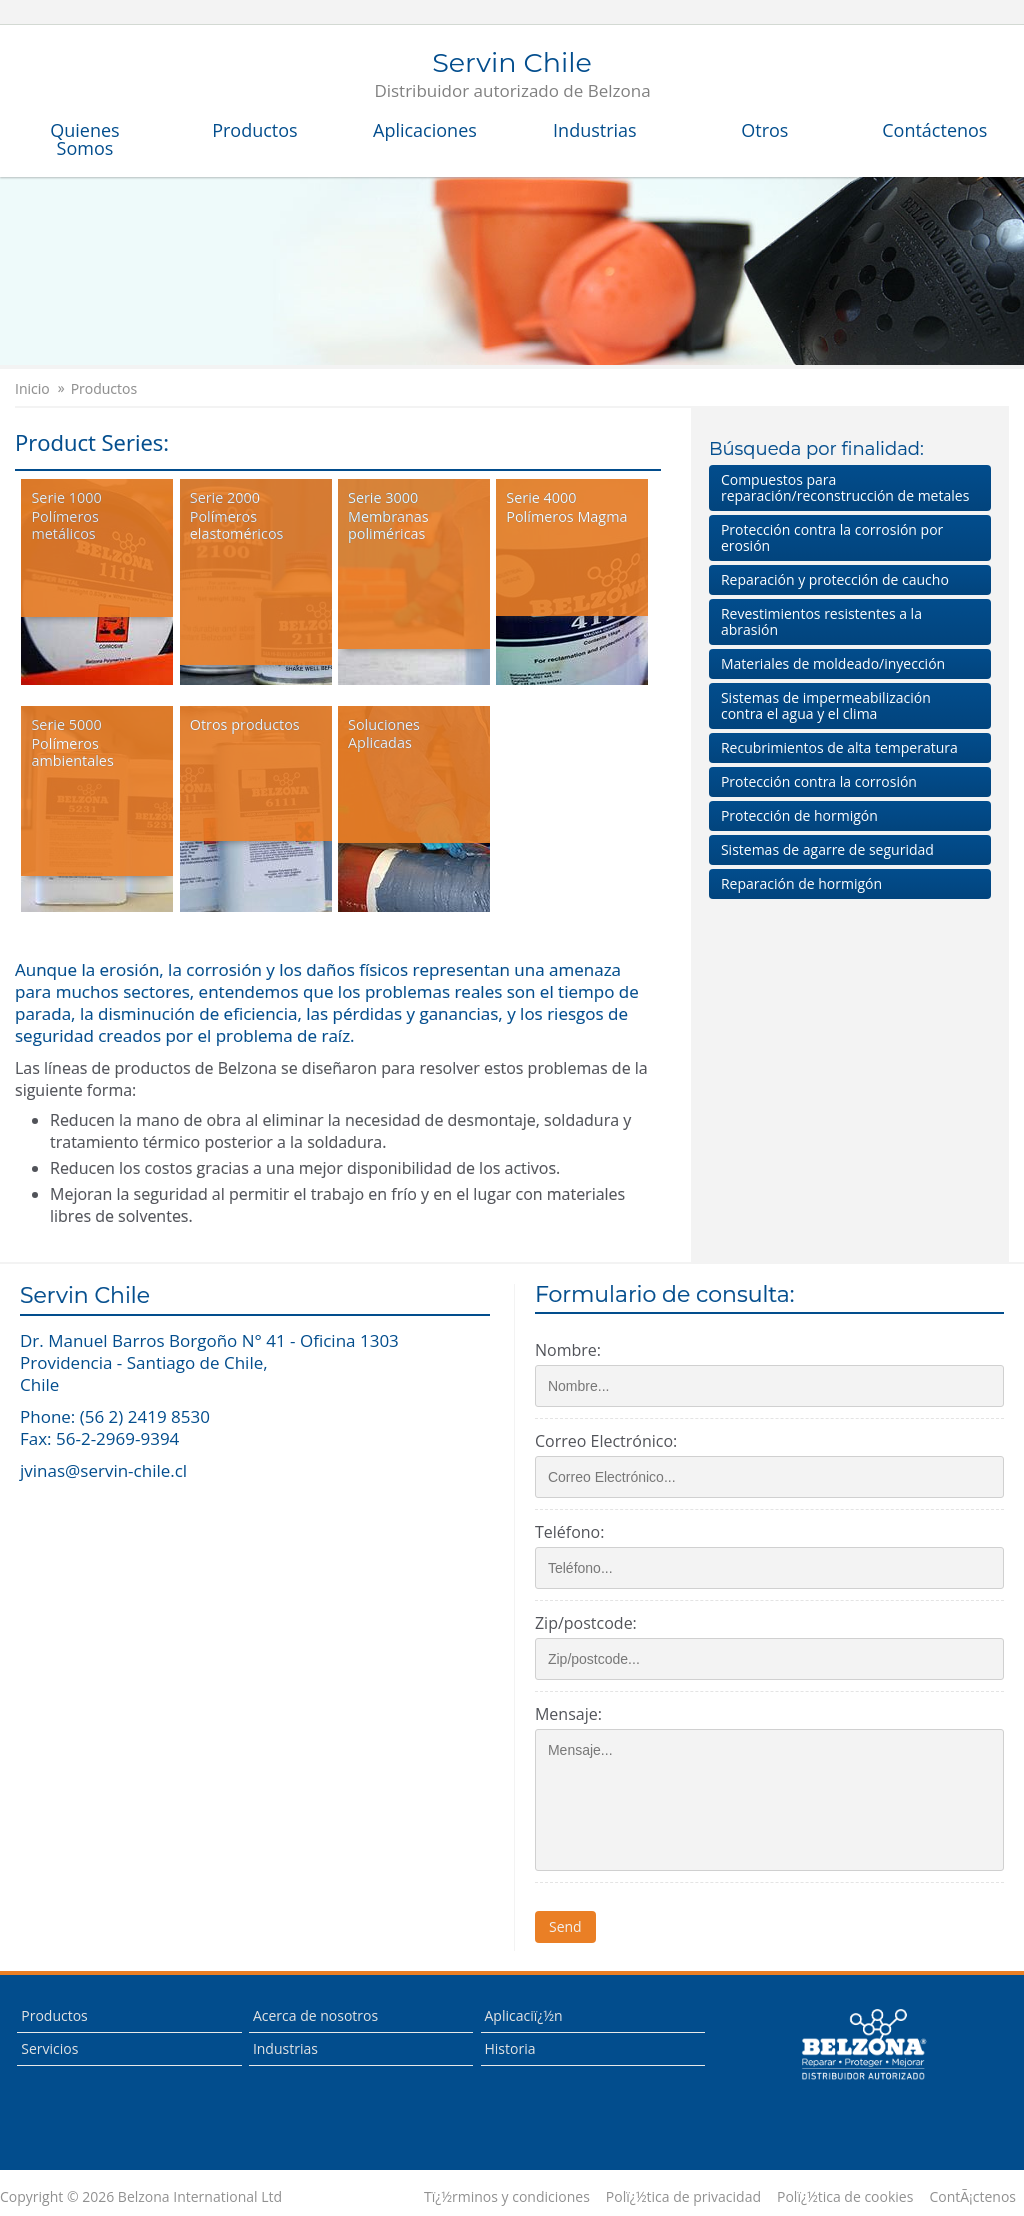 The width and height of the screenshot is (1024, 2216). I want to click on Teléfono:, so click(575, 1532).